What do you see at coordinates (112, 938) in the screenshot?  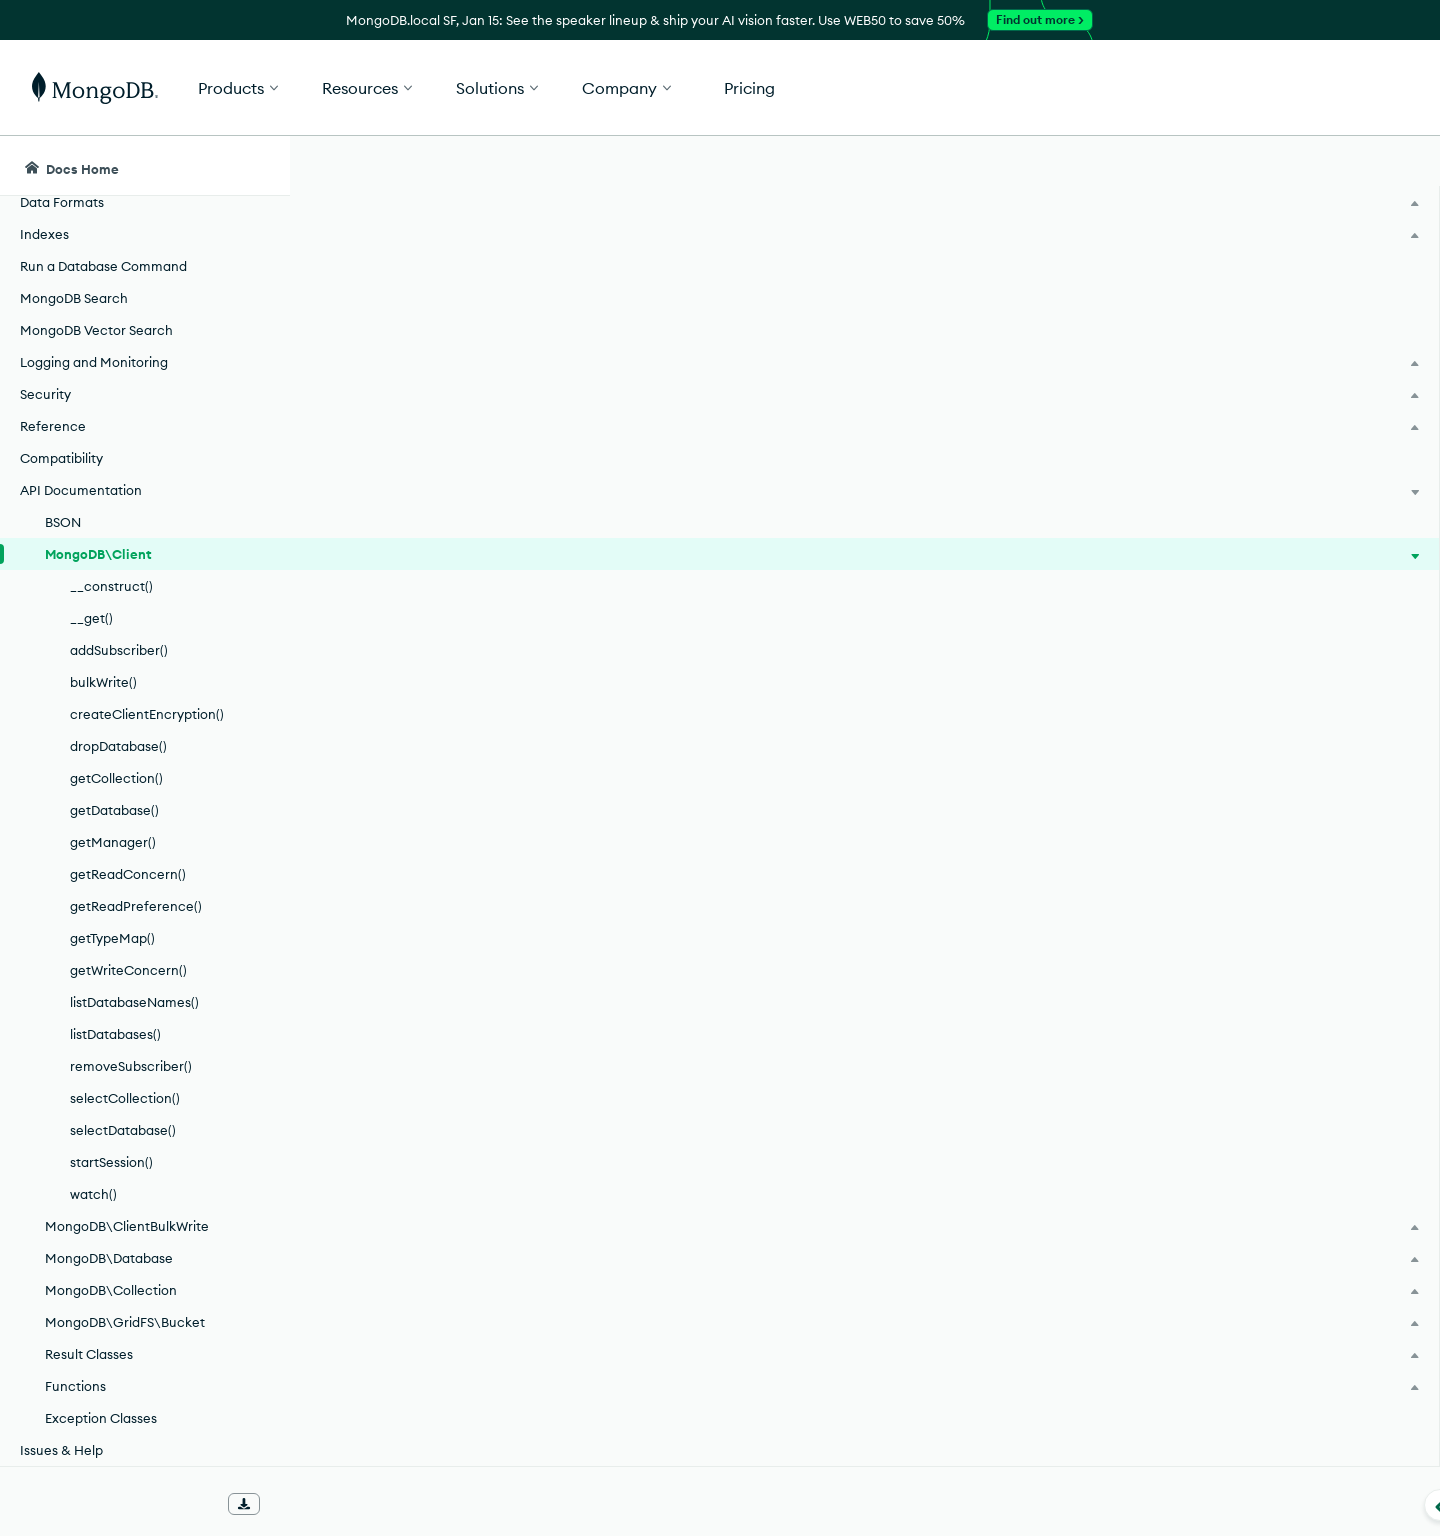 I see `getTypeMap()` at bounding box center [112, 938].